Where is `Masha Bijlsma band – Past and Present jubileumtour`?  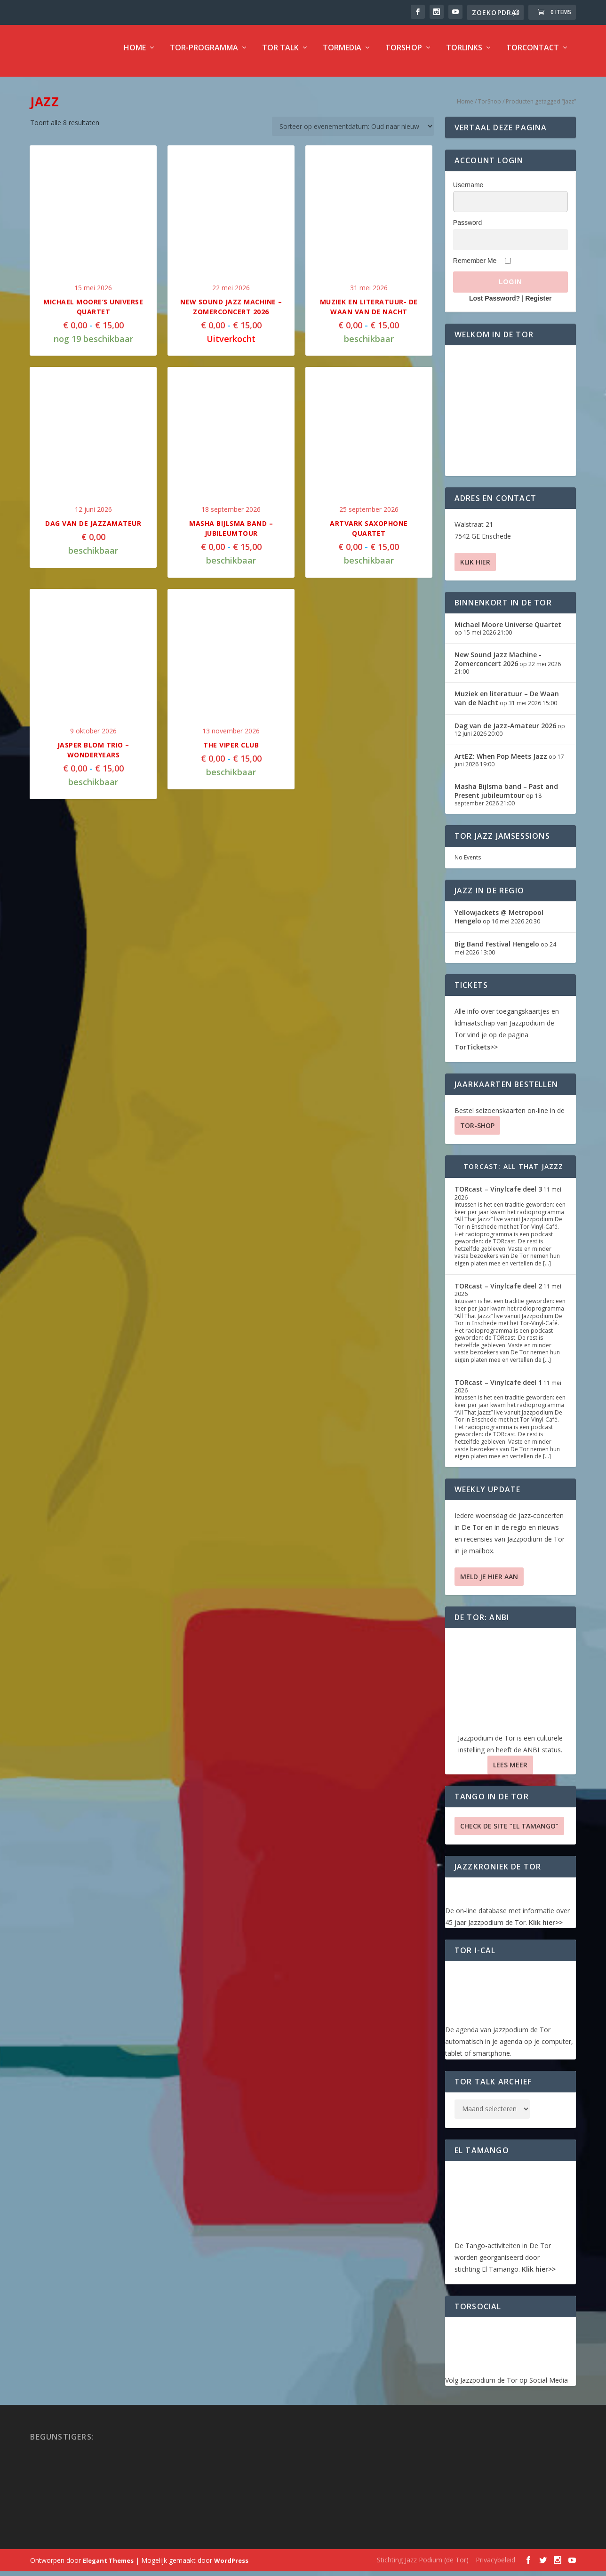
Masha Bijlsma band – Past and Present jubileumtour is located at coordinates (506, 797).